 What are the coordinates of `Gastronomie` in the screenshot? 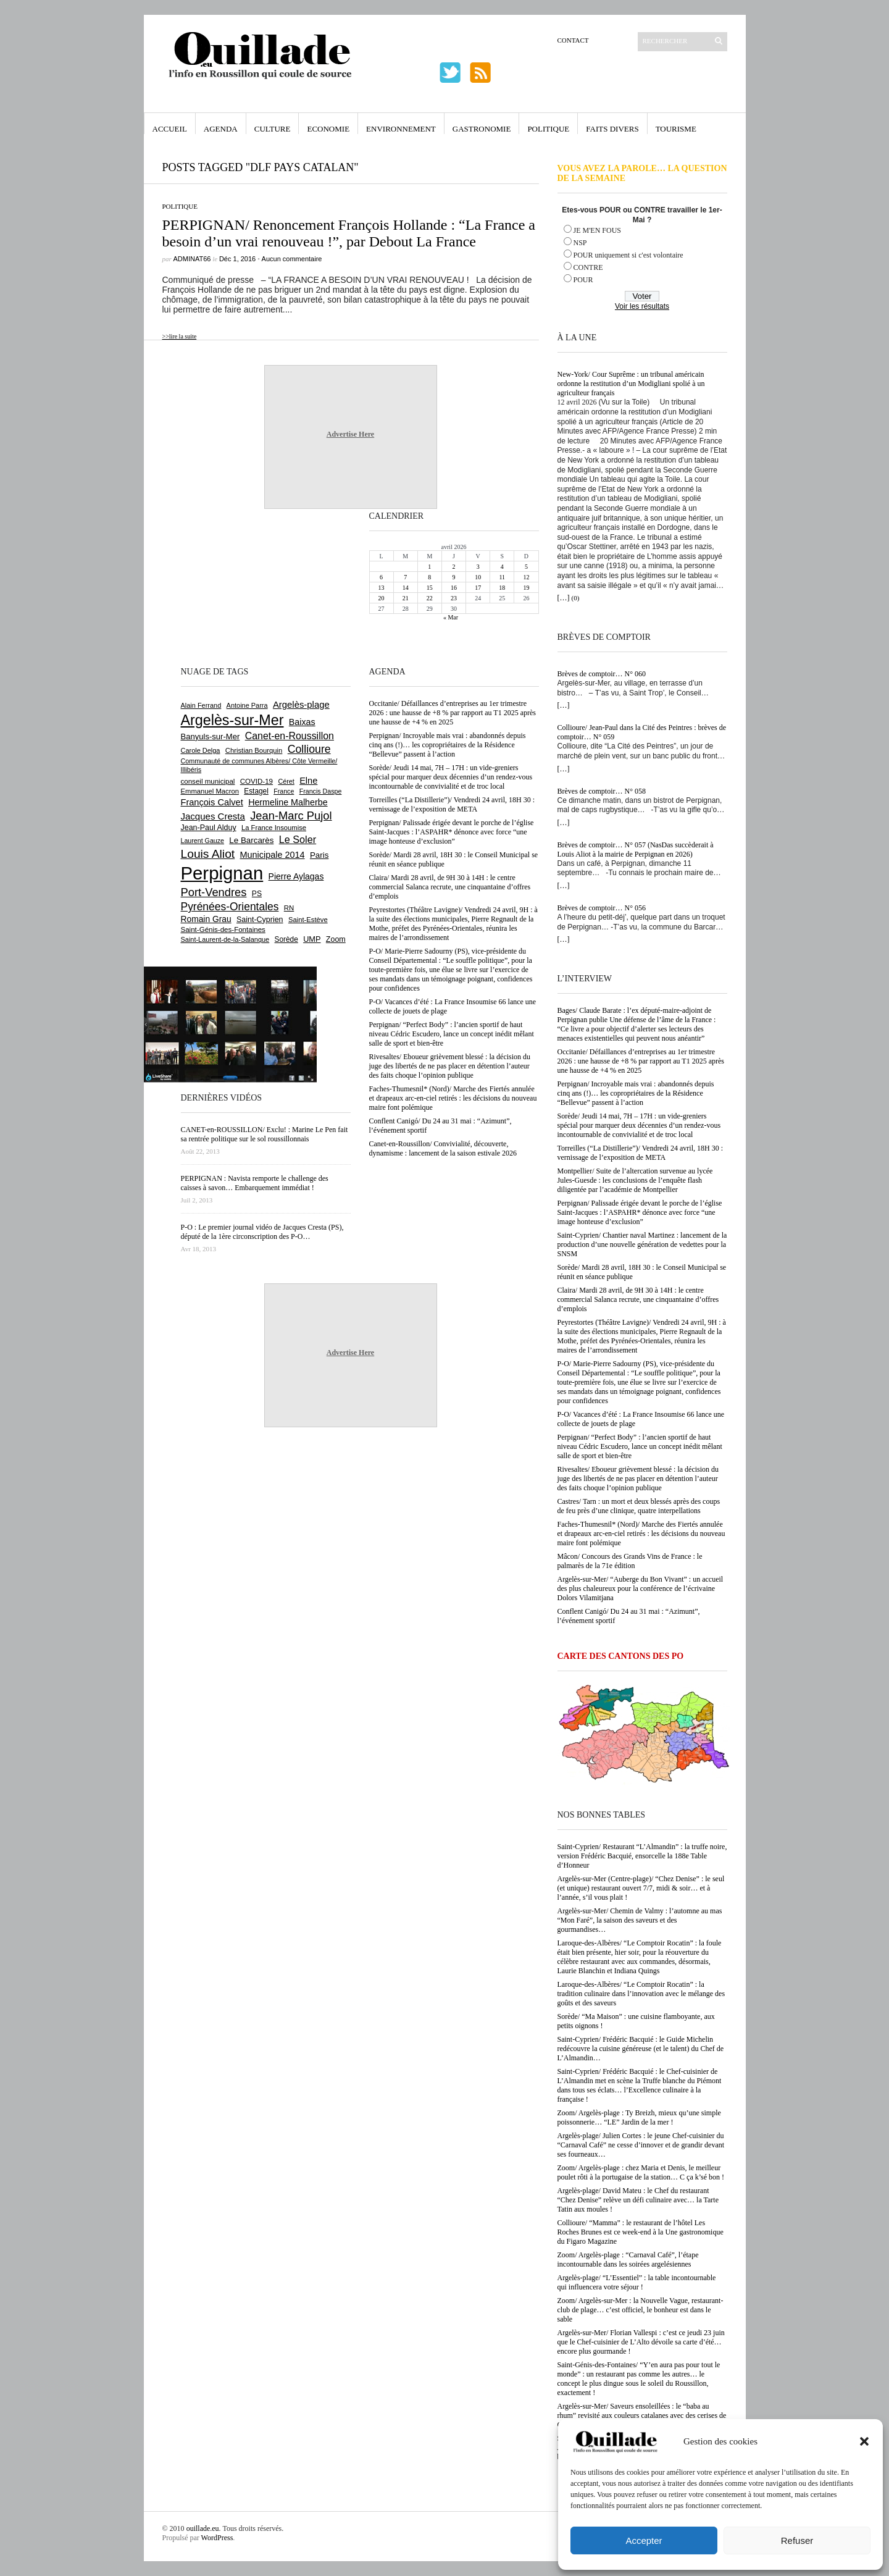 It's located at (482, 128).